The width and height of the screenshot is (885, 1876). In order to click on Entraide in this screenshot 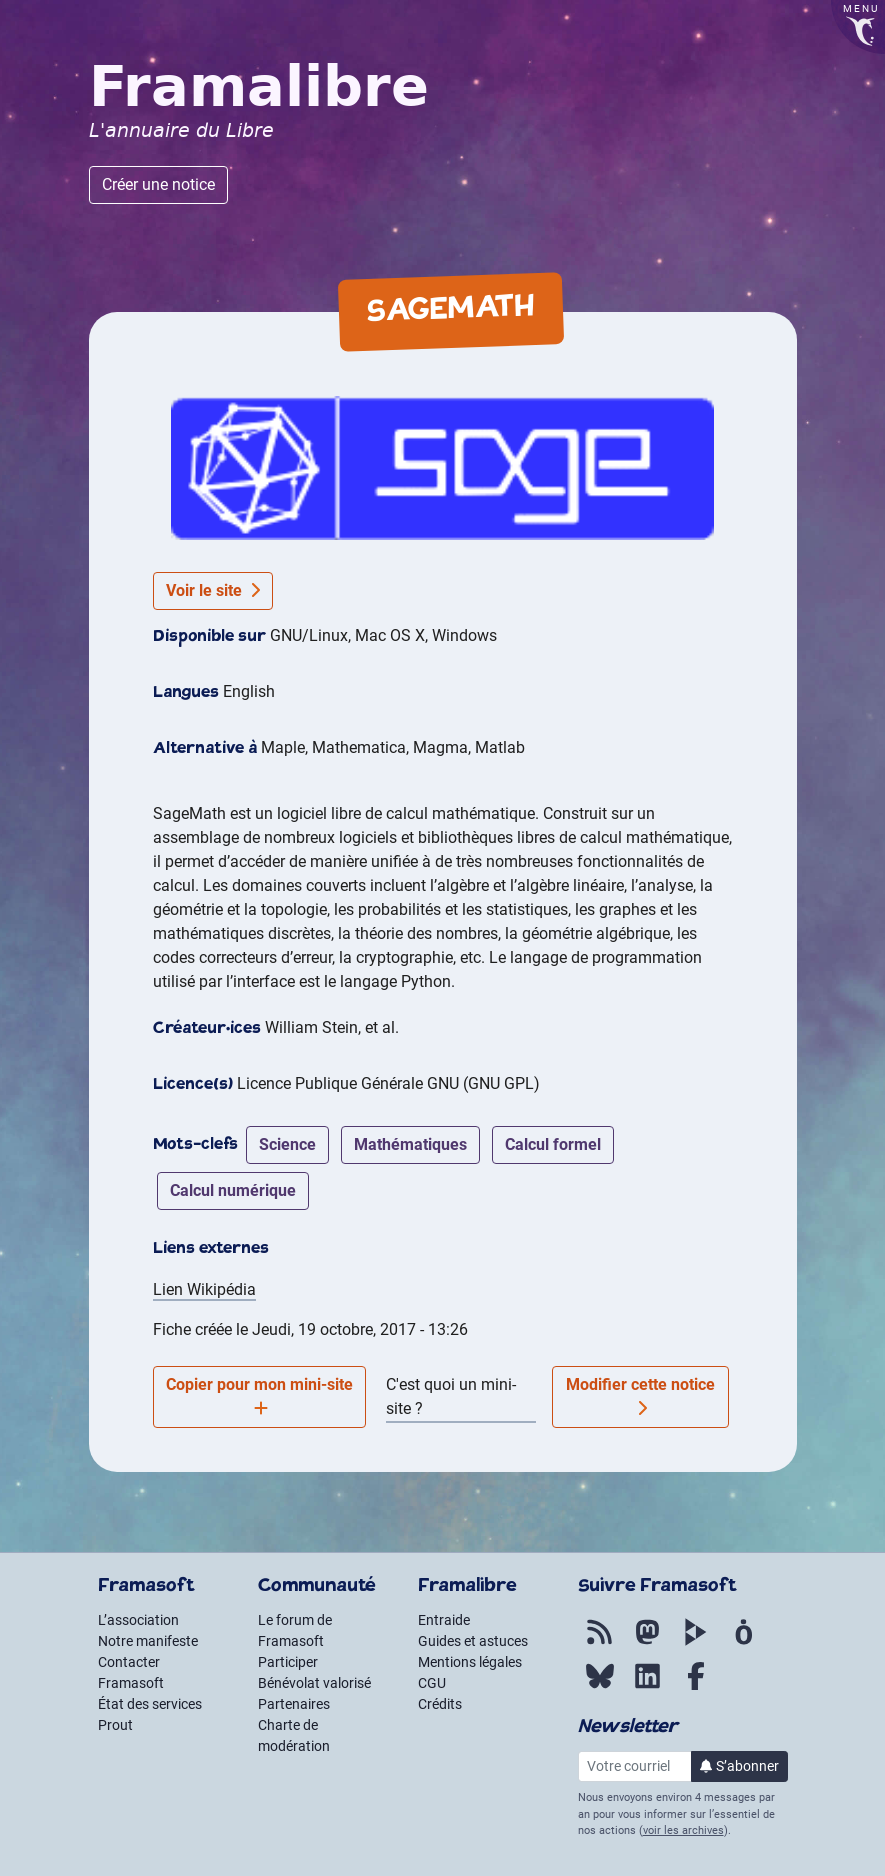, I will do `click(444, 1620)`.